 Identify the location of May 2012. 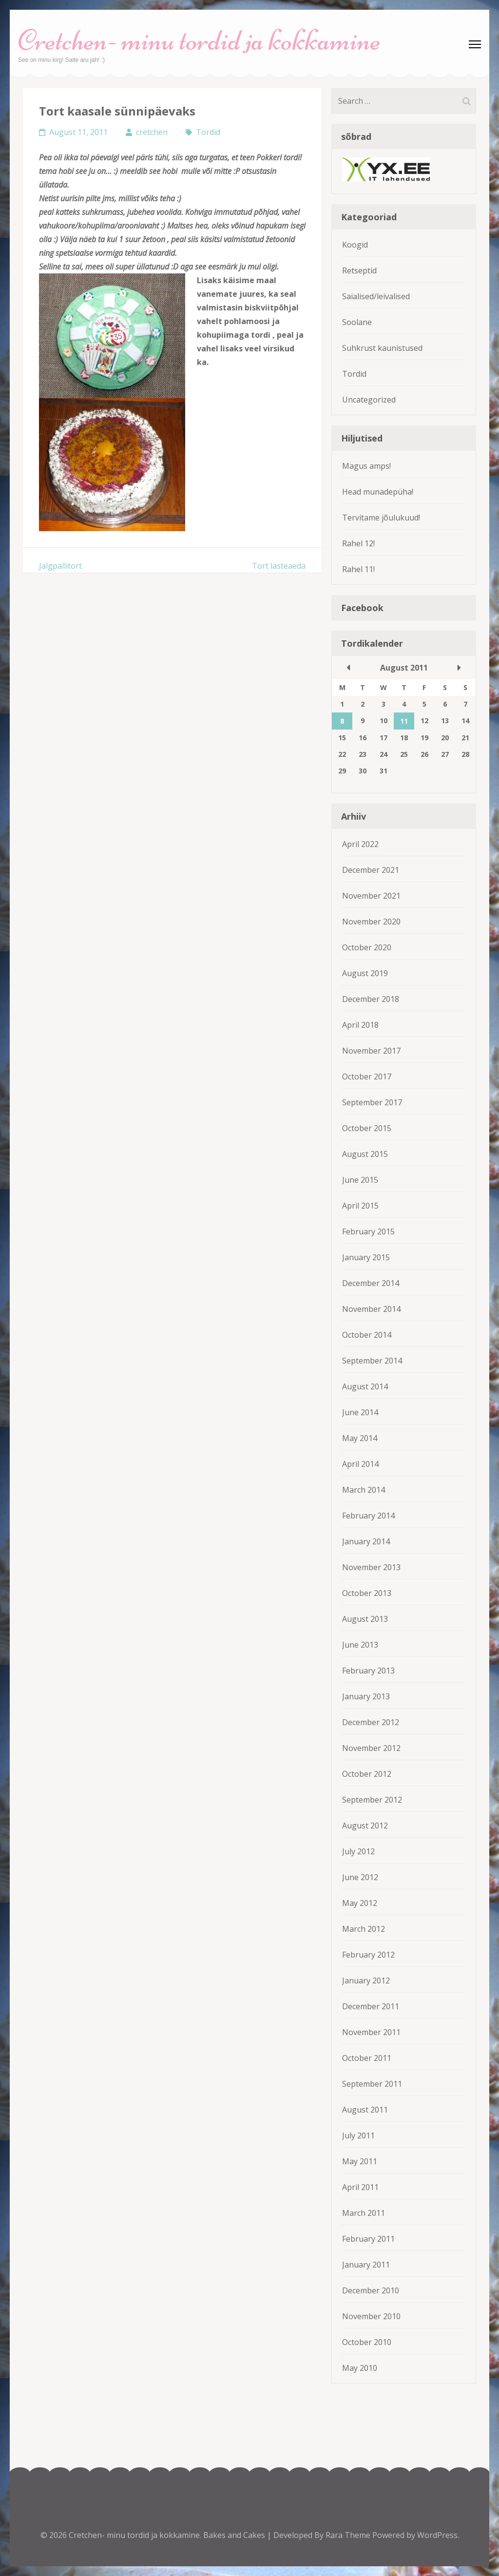
(359, 1903).